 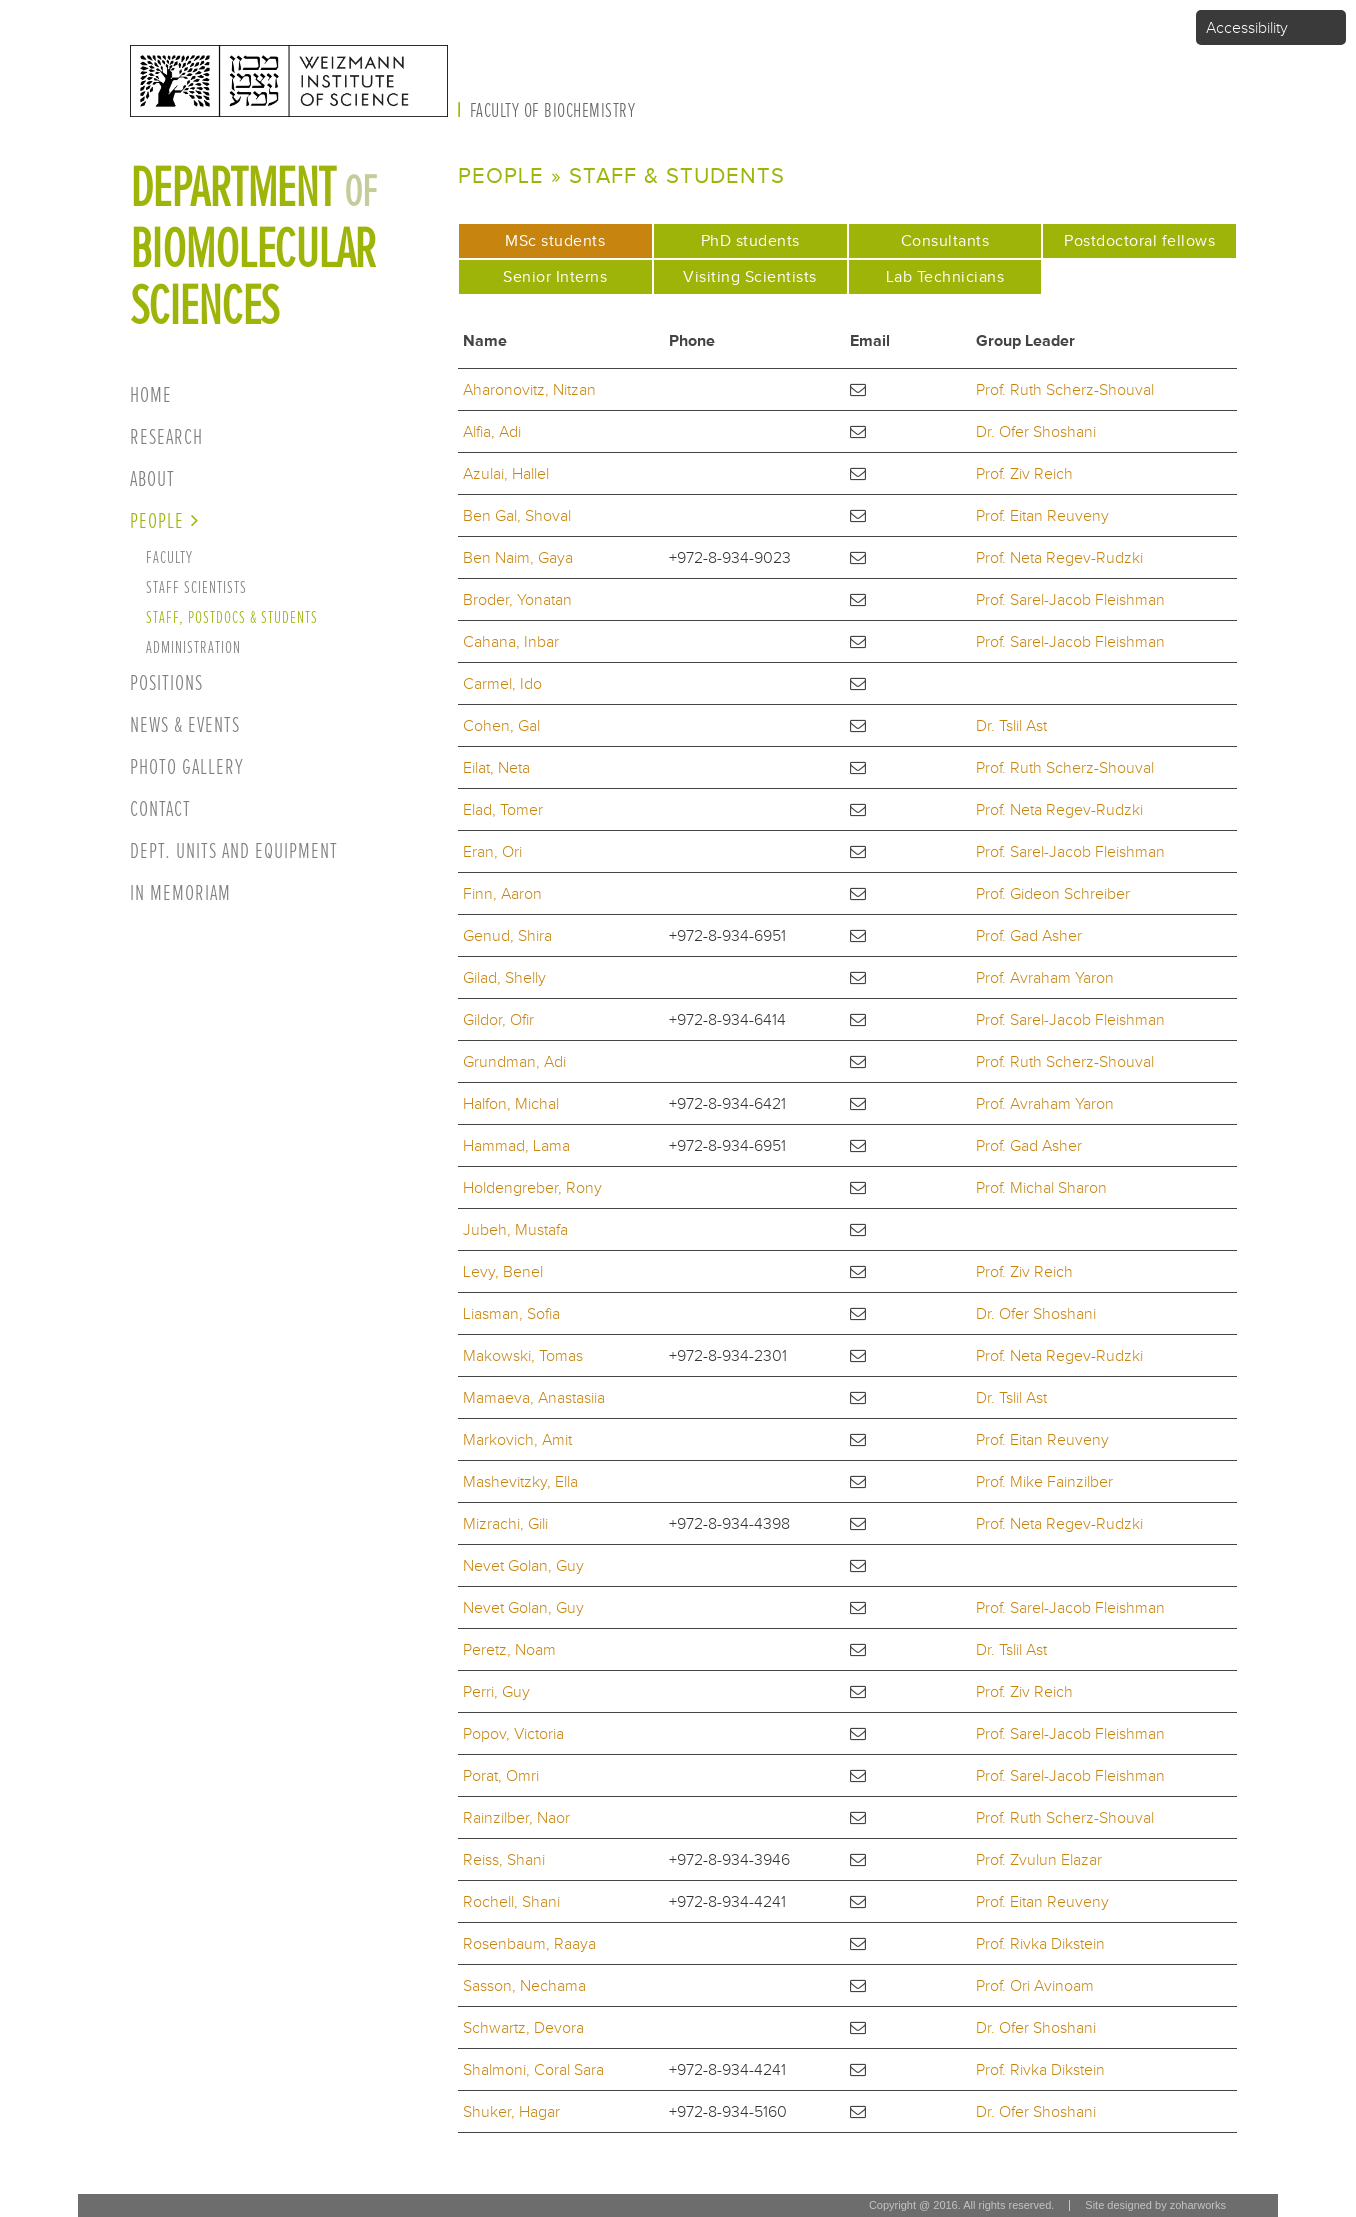 What do you see at coordinates (509, 1649) in the screenshot?
I see `Peretz, Noam [button]` at bounding box center [509, 1649].